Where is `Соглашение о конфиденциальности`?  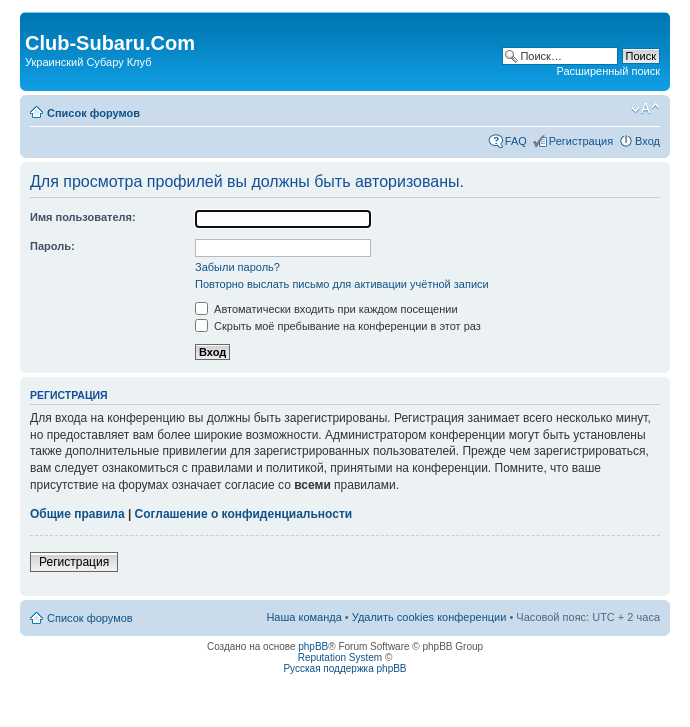
Соглашение о конфиденциальности is located at coordinates (244, 514).